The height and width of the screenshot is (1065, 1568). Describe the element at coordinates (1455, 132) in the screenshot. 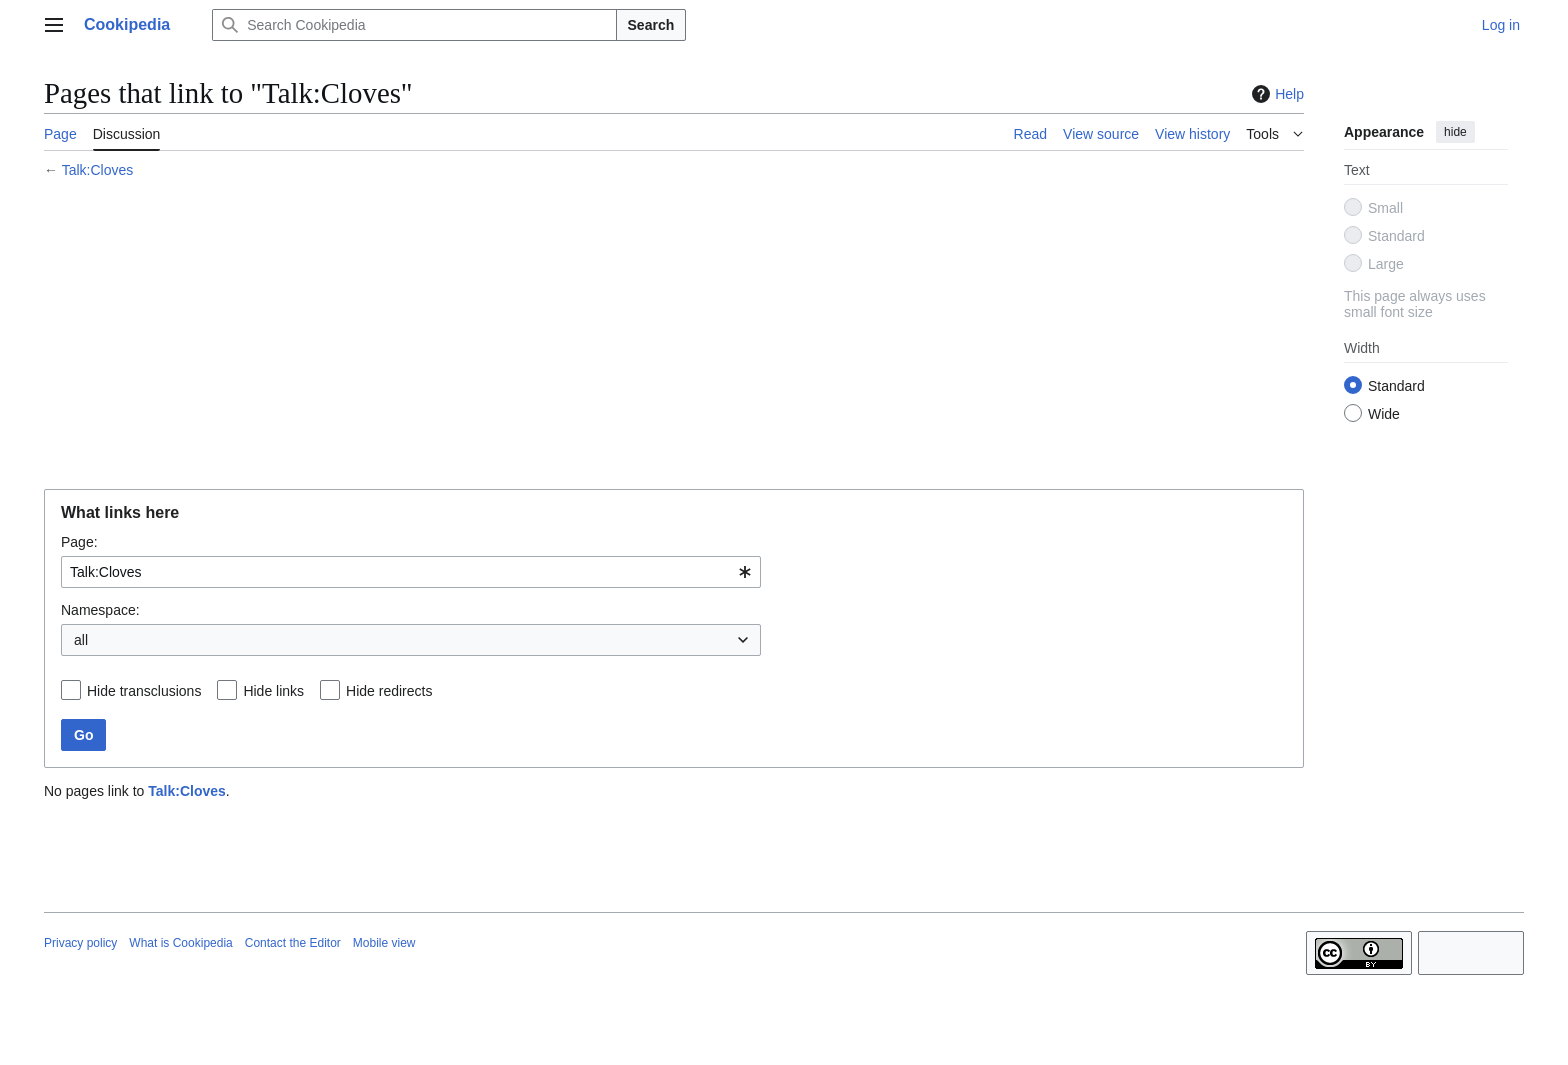

I see `hide` at that location.